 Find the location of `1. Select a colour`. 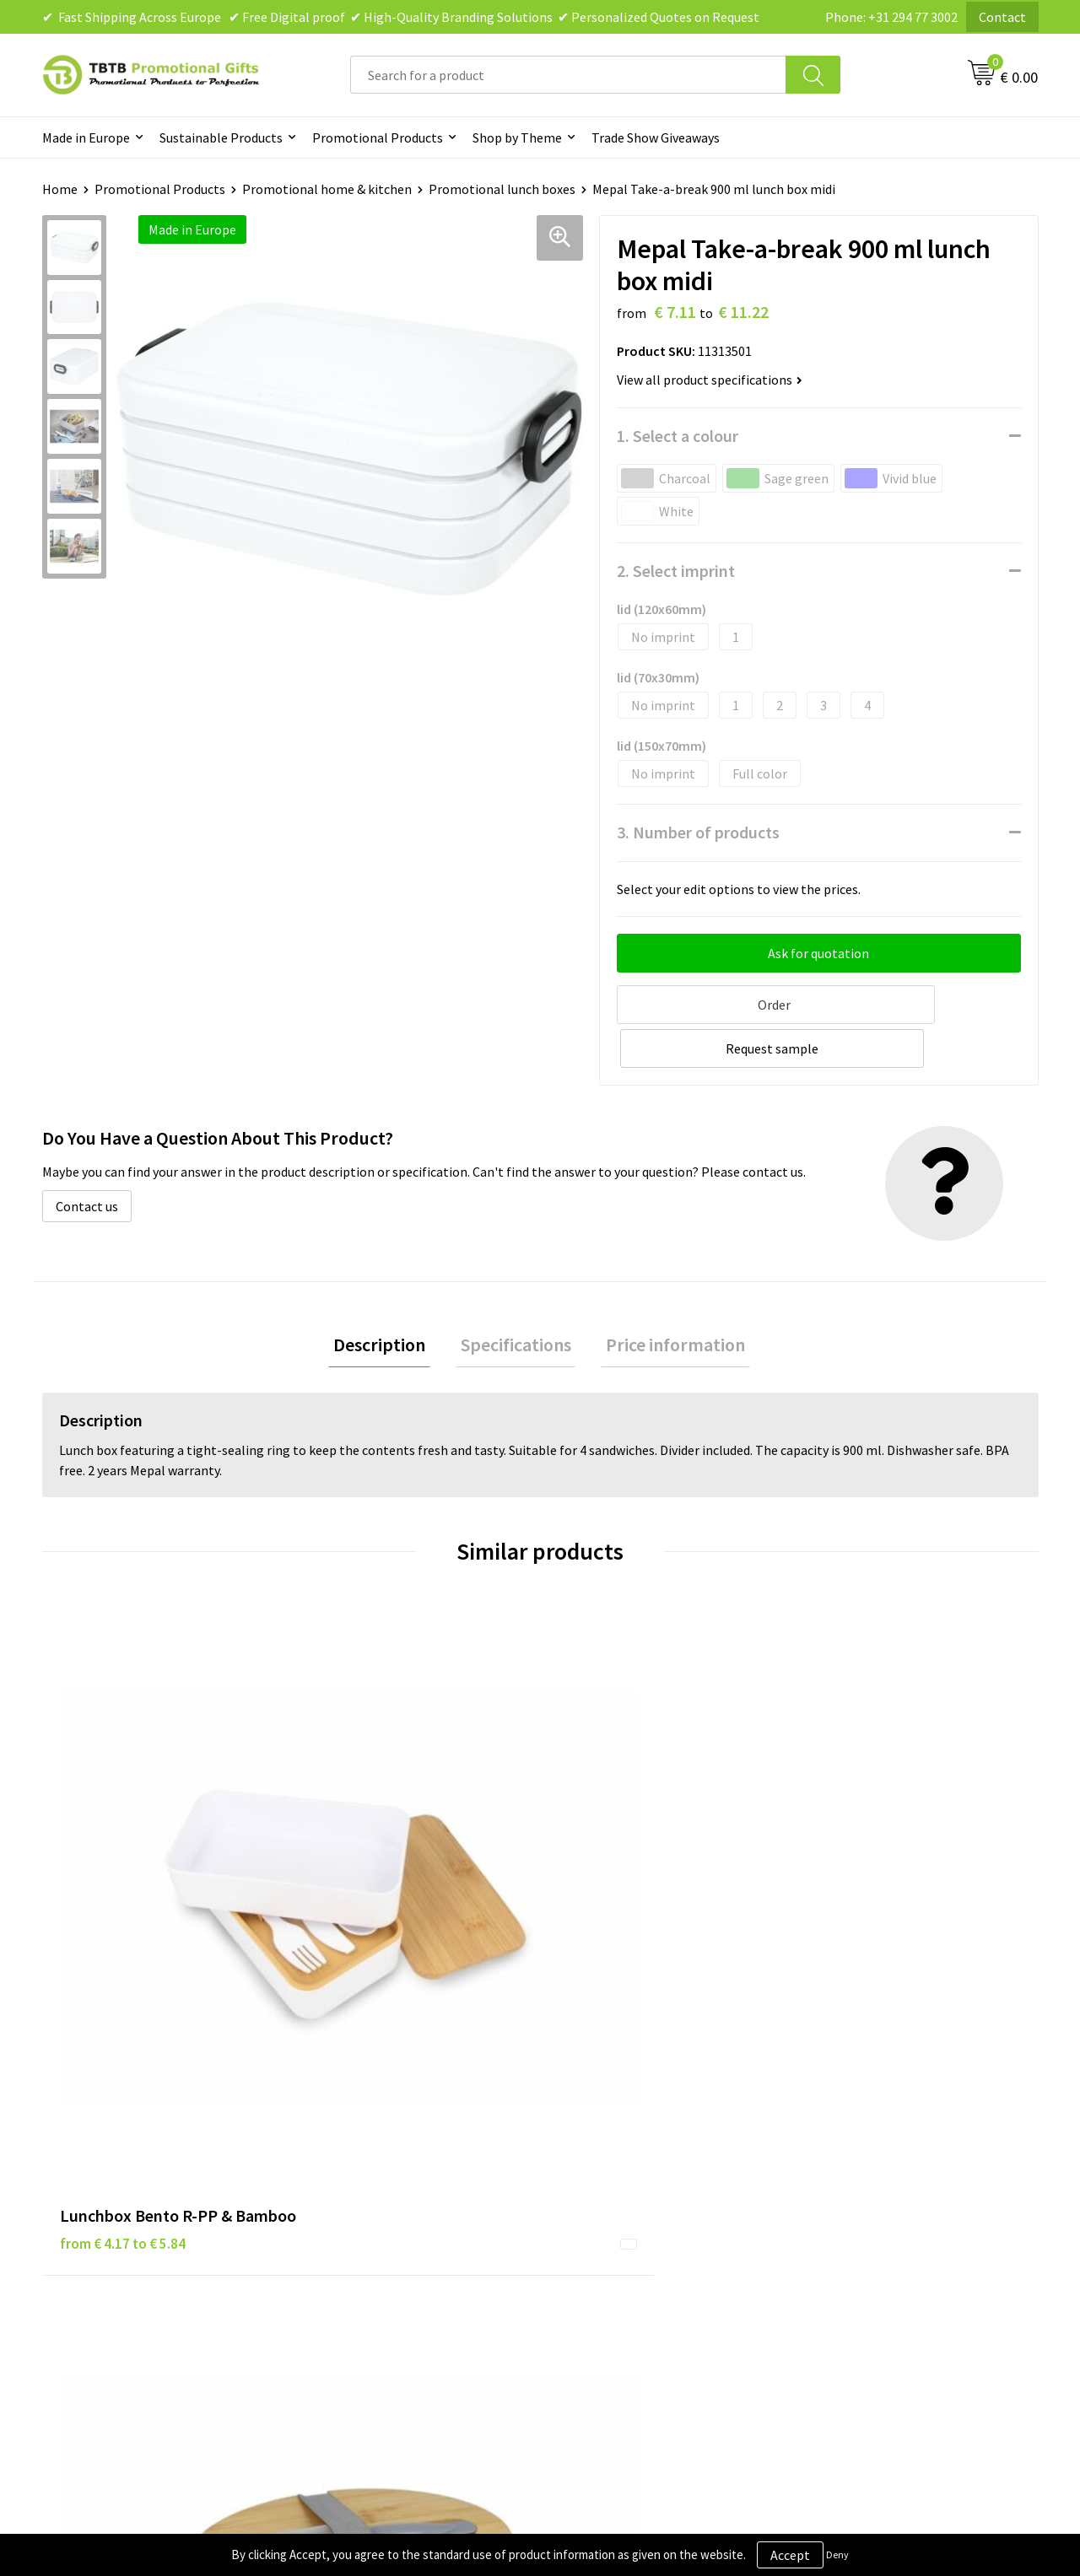

1. Select a colour is located at coordinates (677, 435).